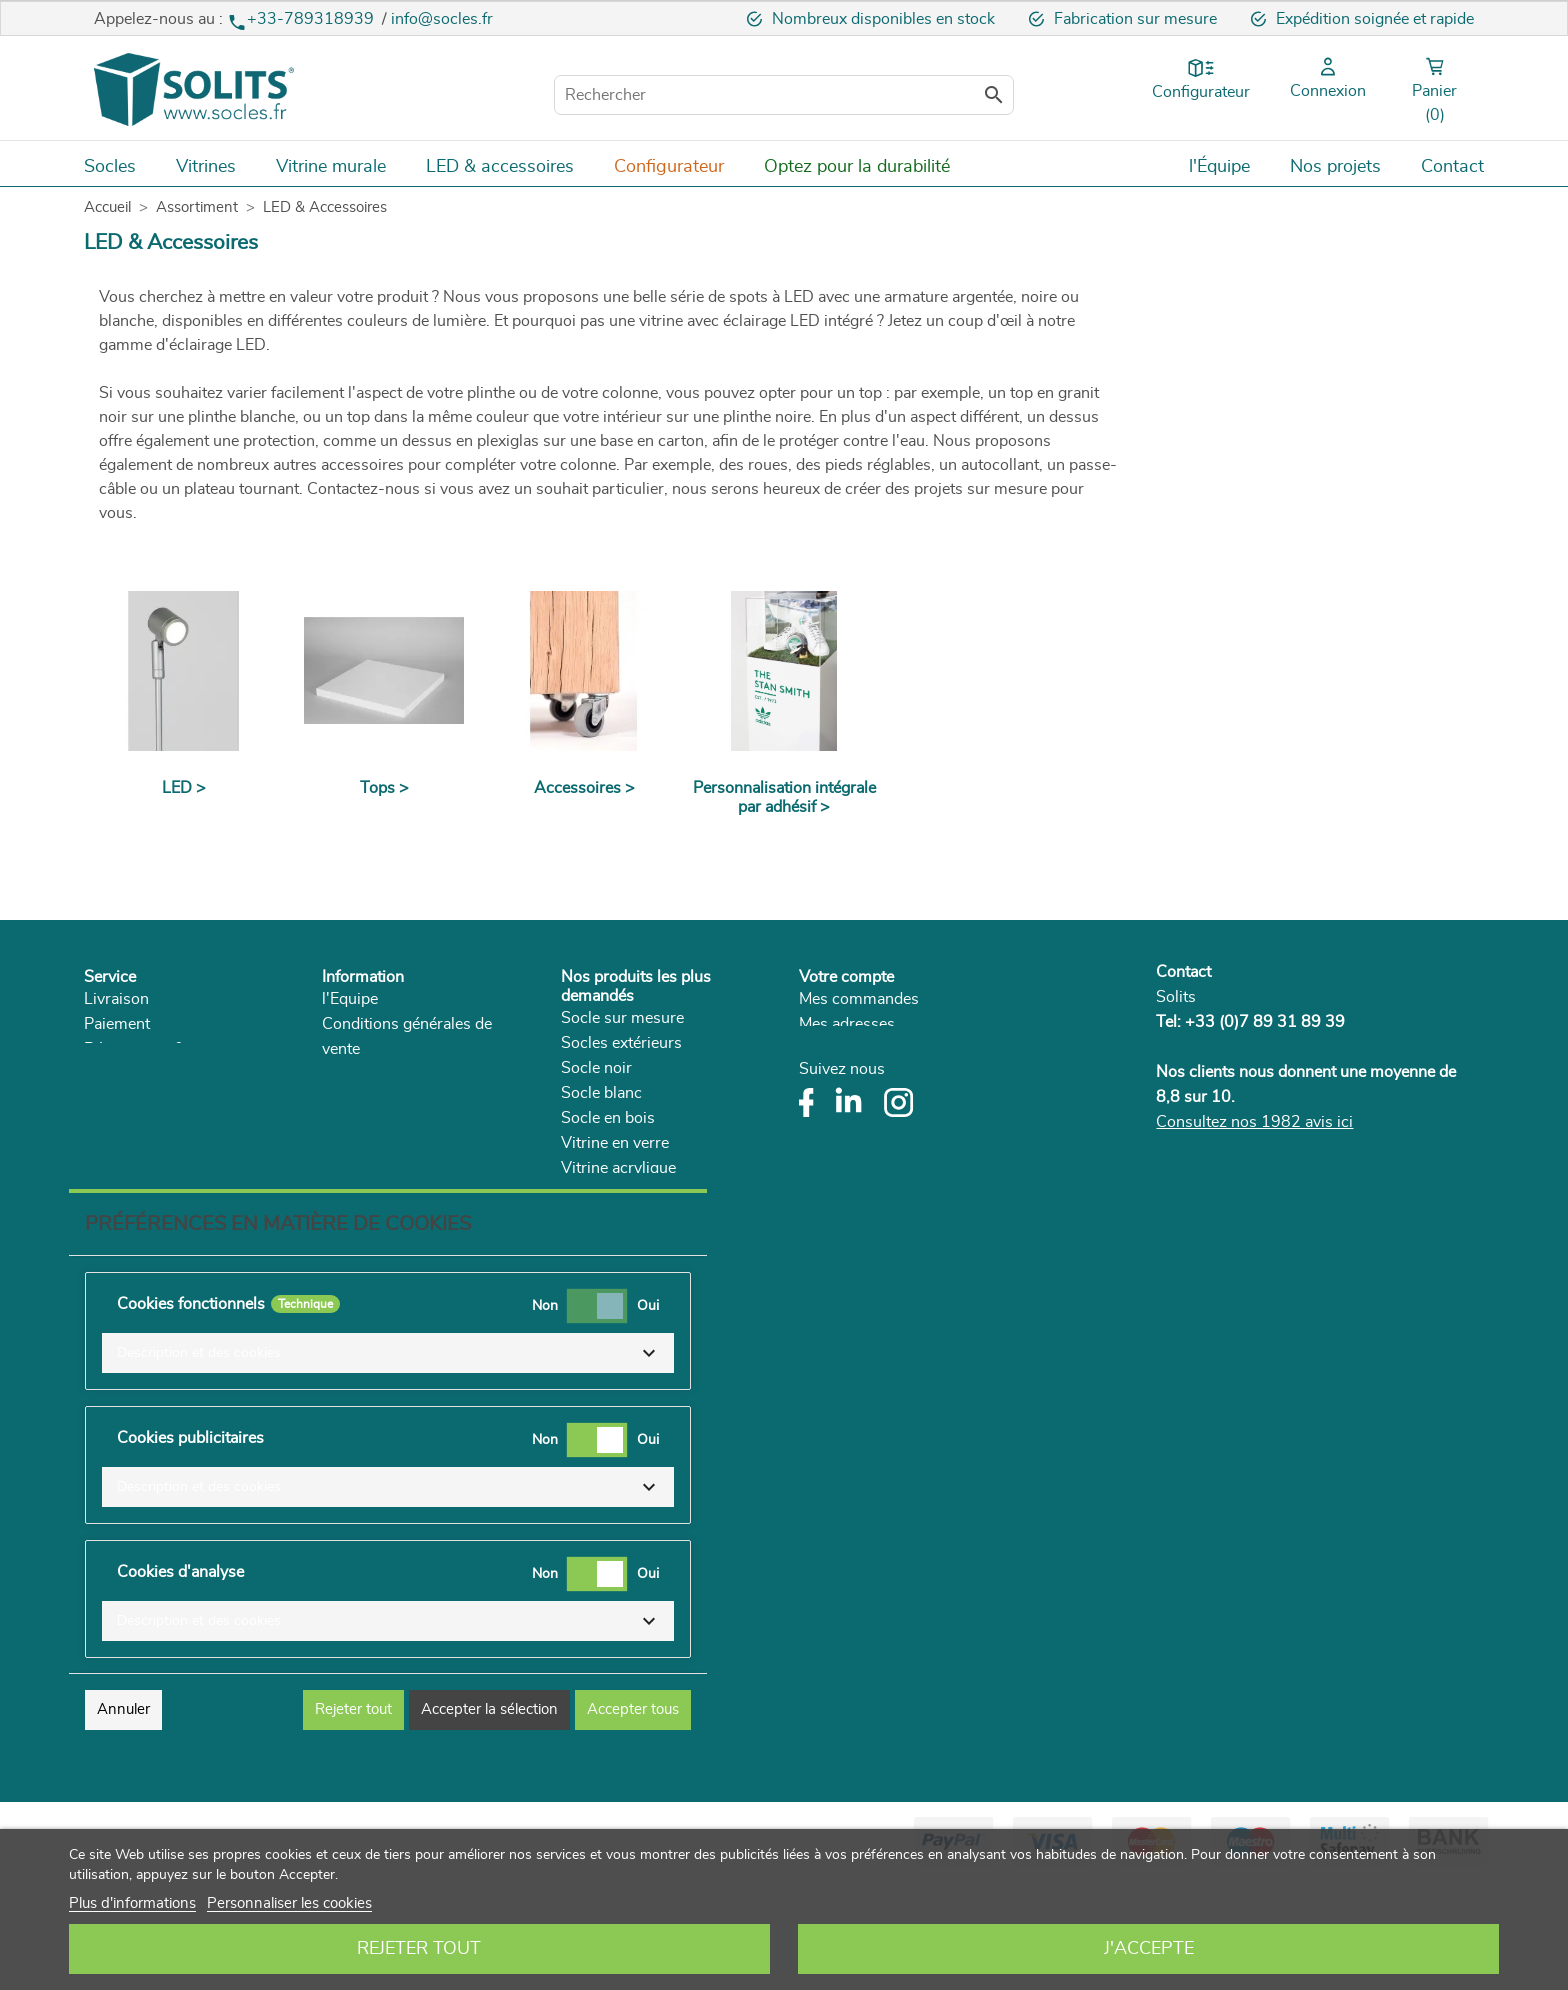 This screenshot has width=1568, height=1990. Describe the element at coordinates (784, 95) in the screenshot. I see `[Rechercher]` at that location.